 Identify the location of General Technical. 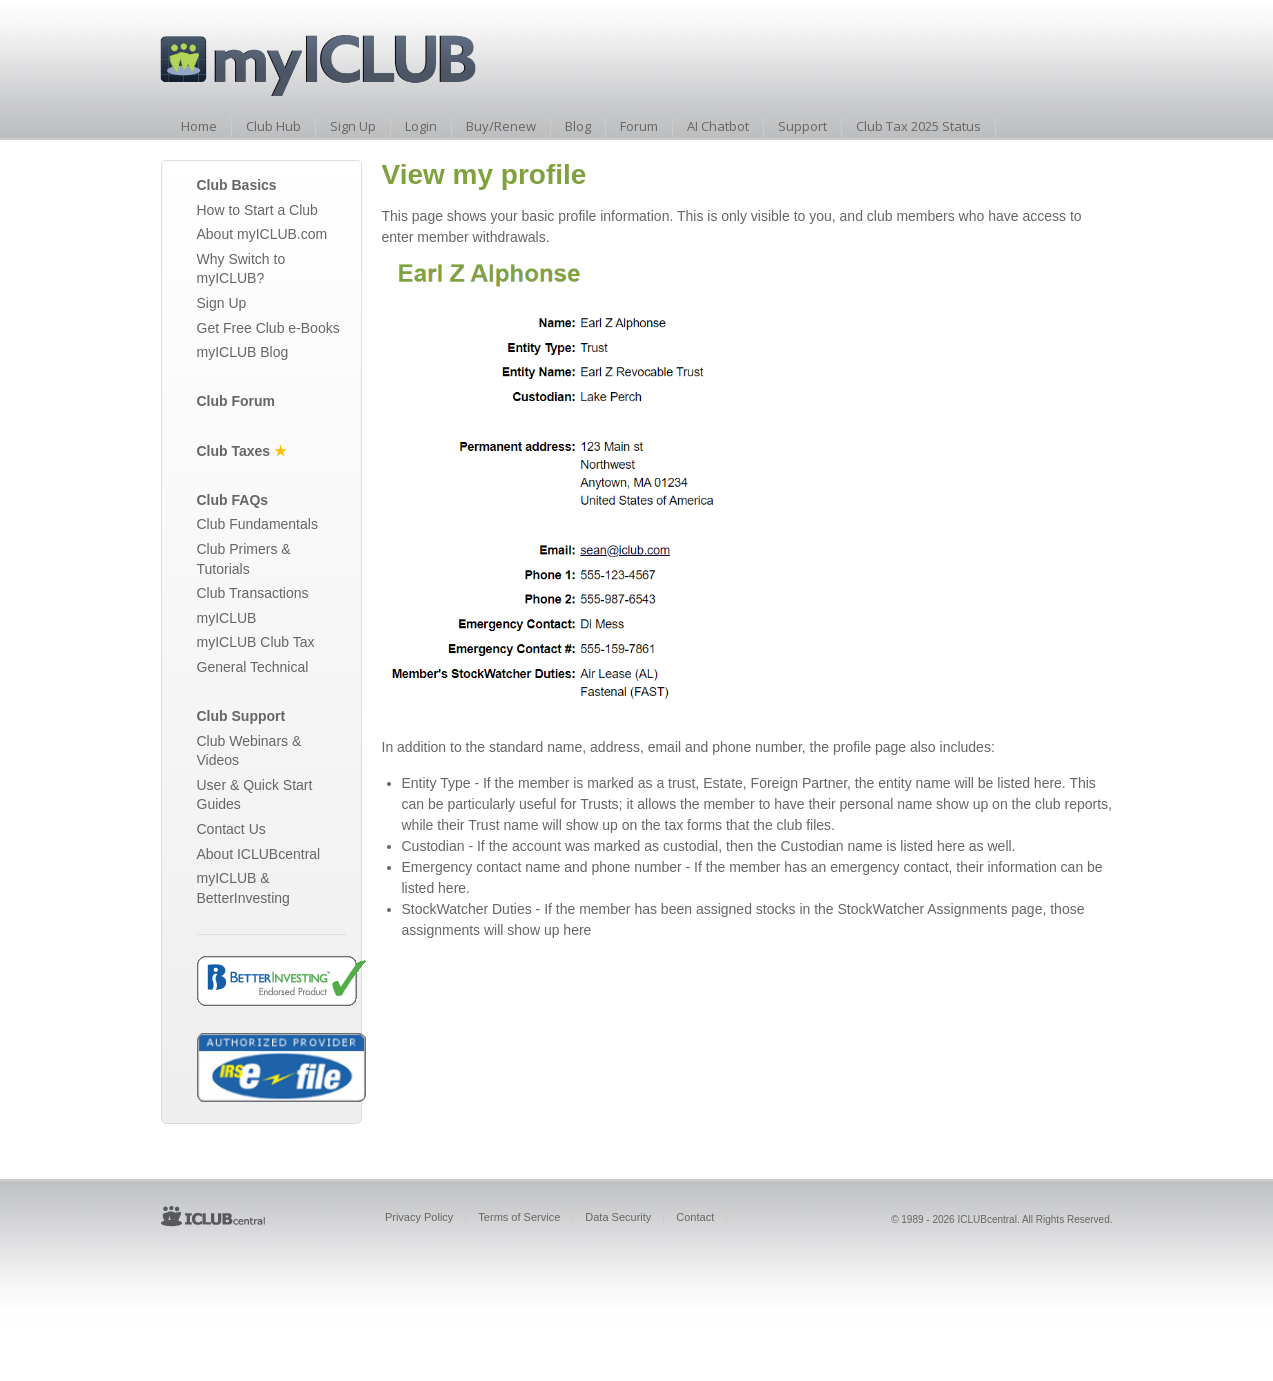
(253, 667).